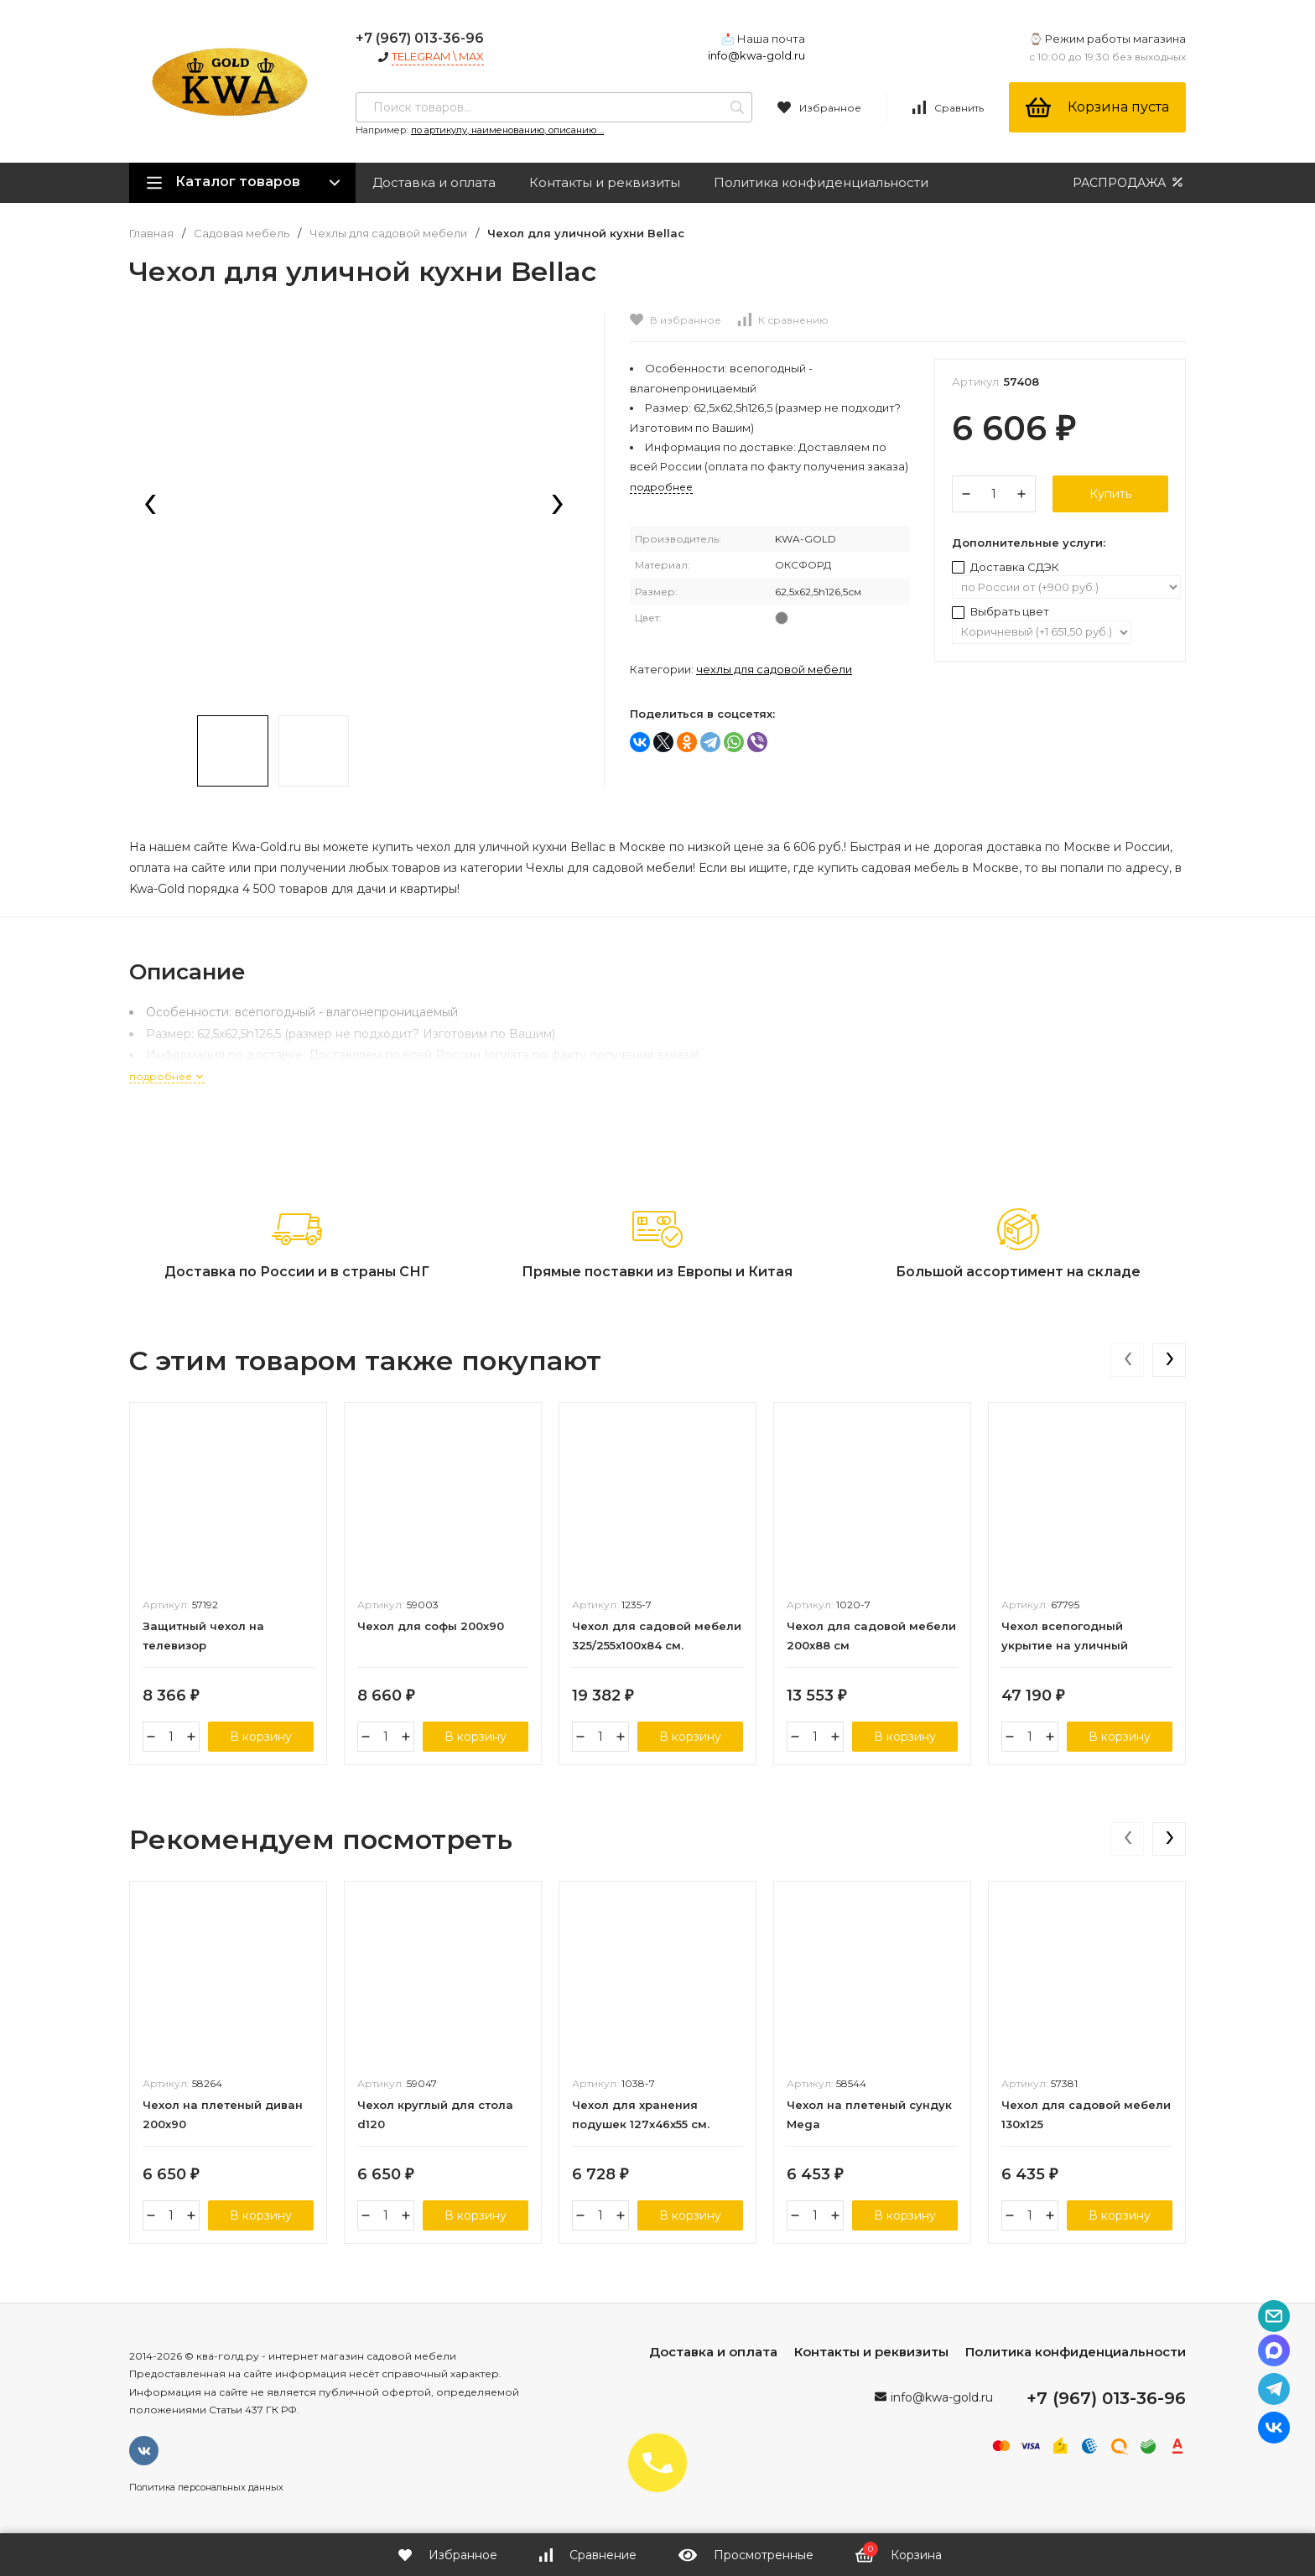 This screenshot has width=1315, height=2576. What do you see at coordinates (434, 182) in the screenshot?
I see `Доставка и оплата` at bounding box center [434, 182].